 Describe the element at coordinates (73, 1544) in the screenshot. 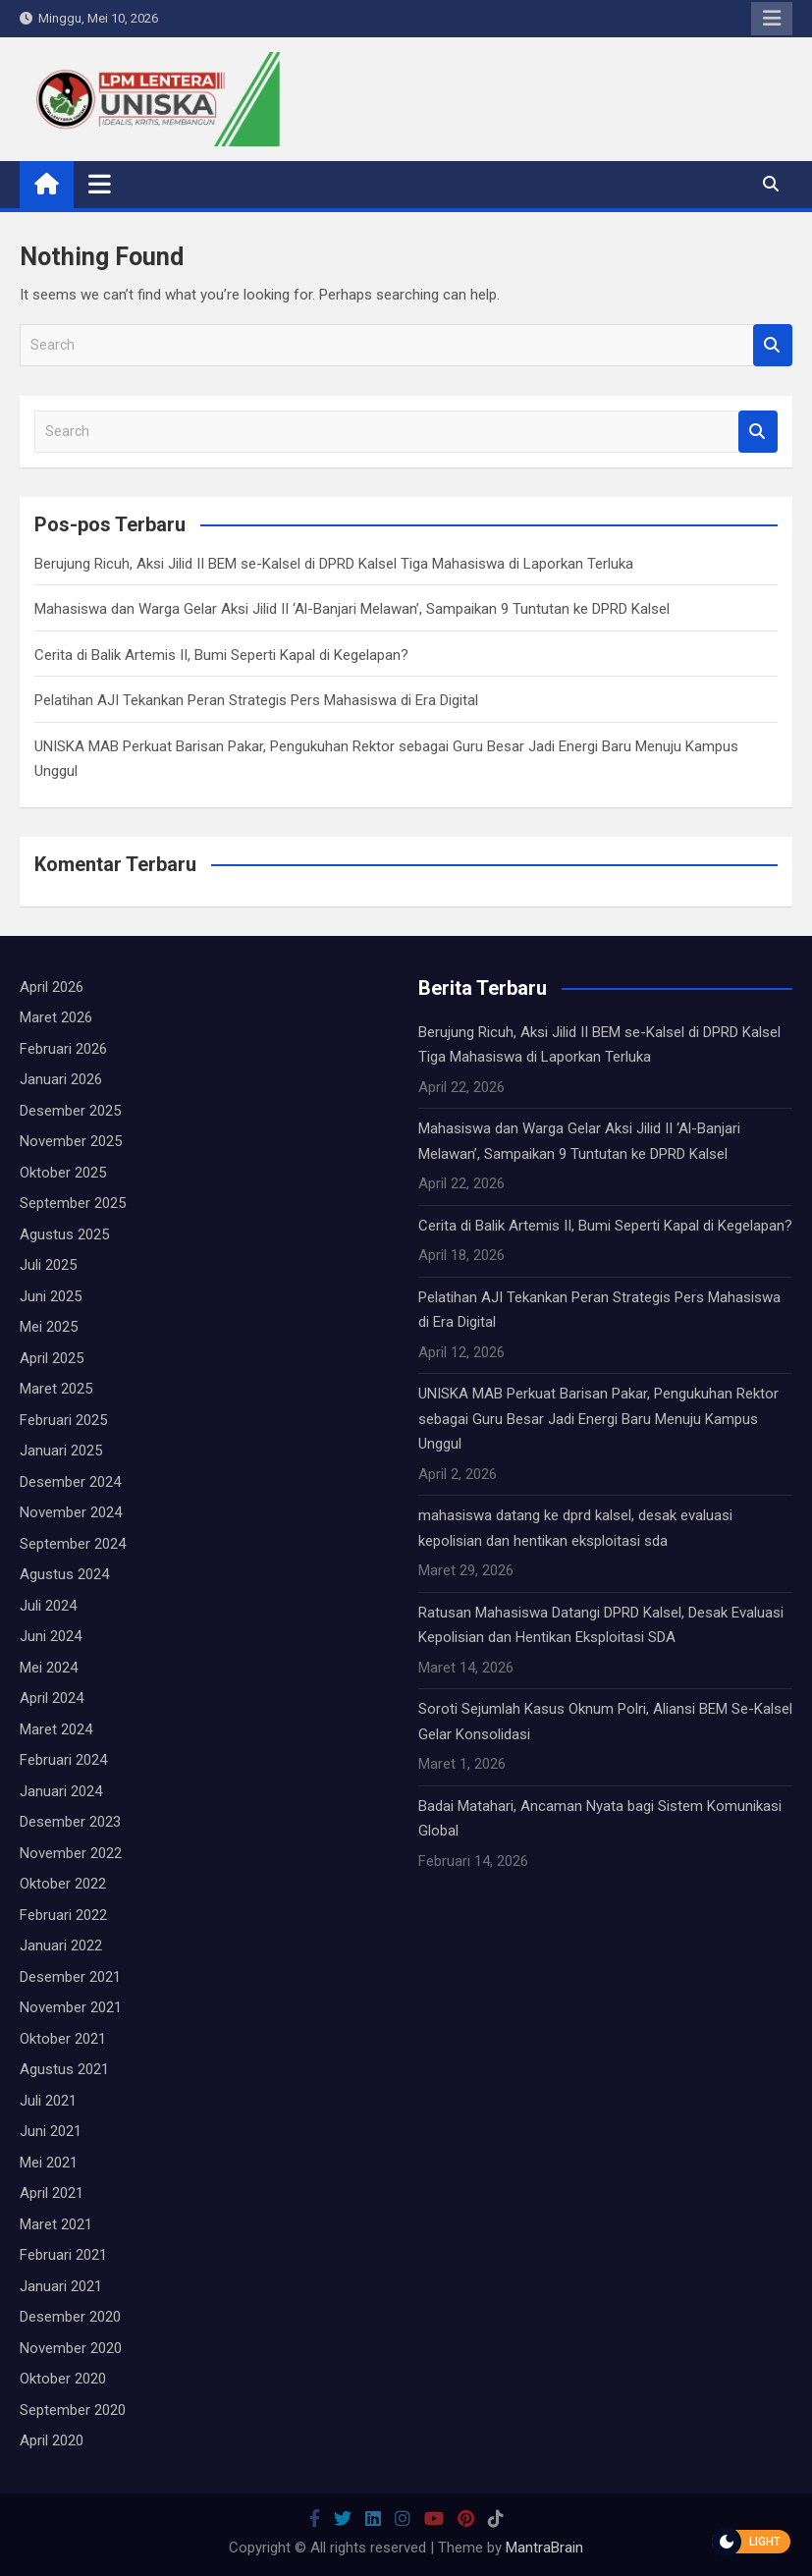

I see `September 2024` at that location.